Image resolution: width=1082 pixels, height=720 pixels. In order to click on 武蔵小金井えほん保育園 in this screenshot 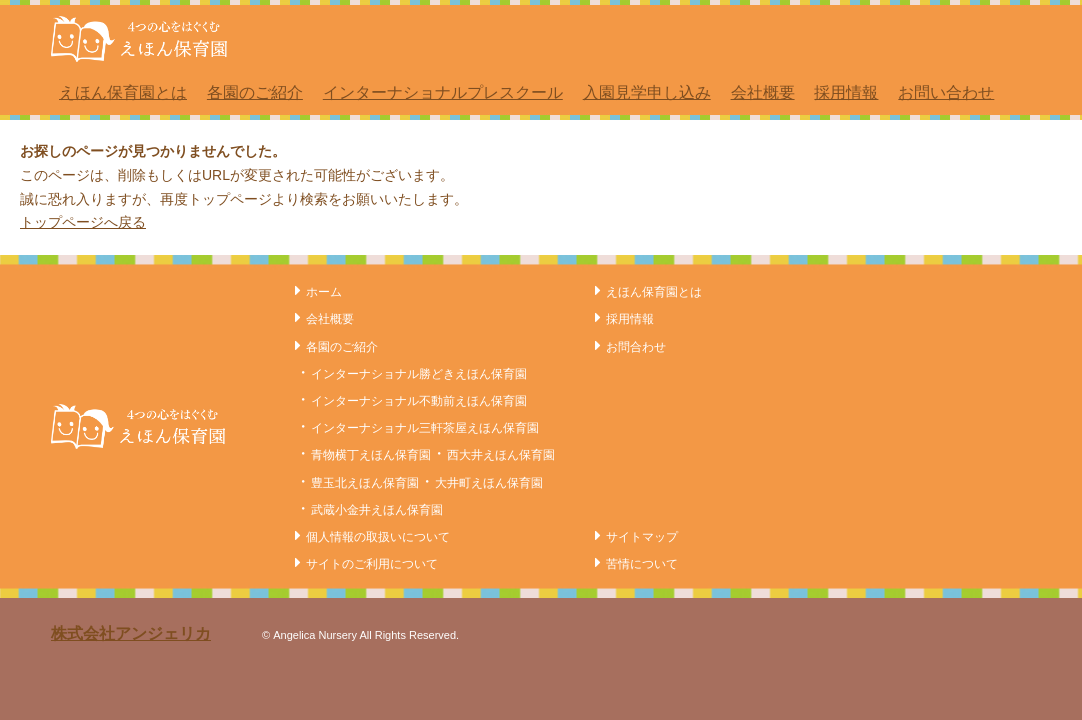, I will do `click(377, 510)`.